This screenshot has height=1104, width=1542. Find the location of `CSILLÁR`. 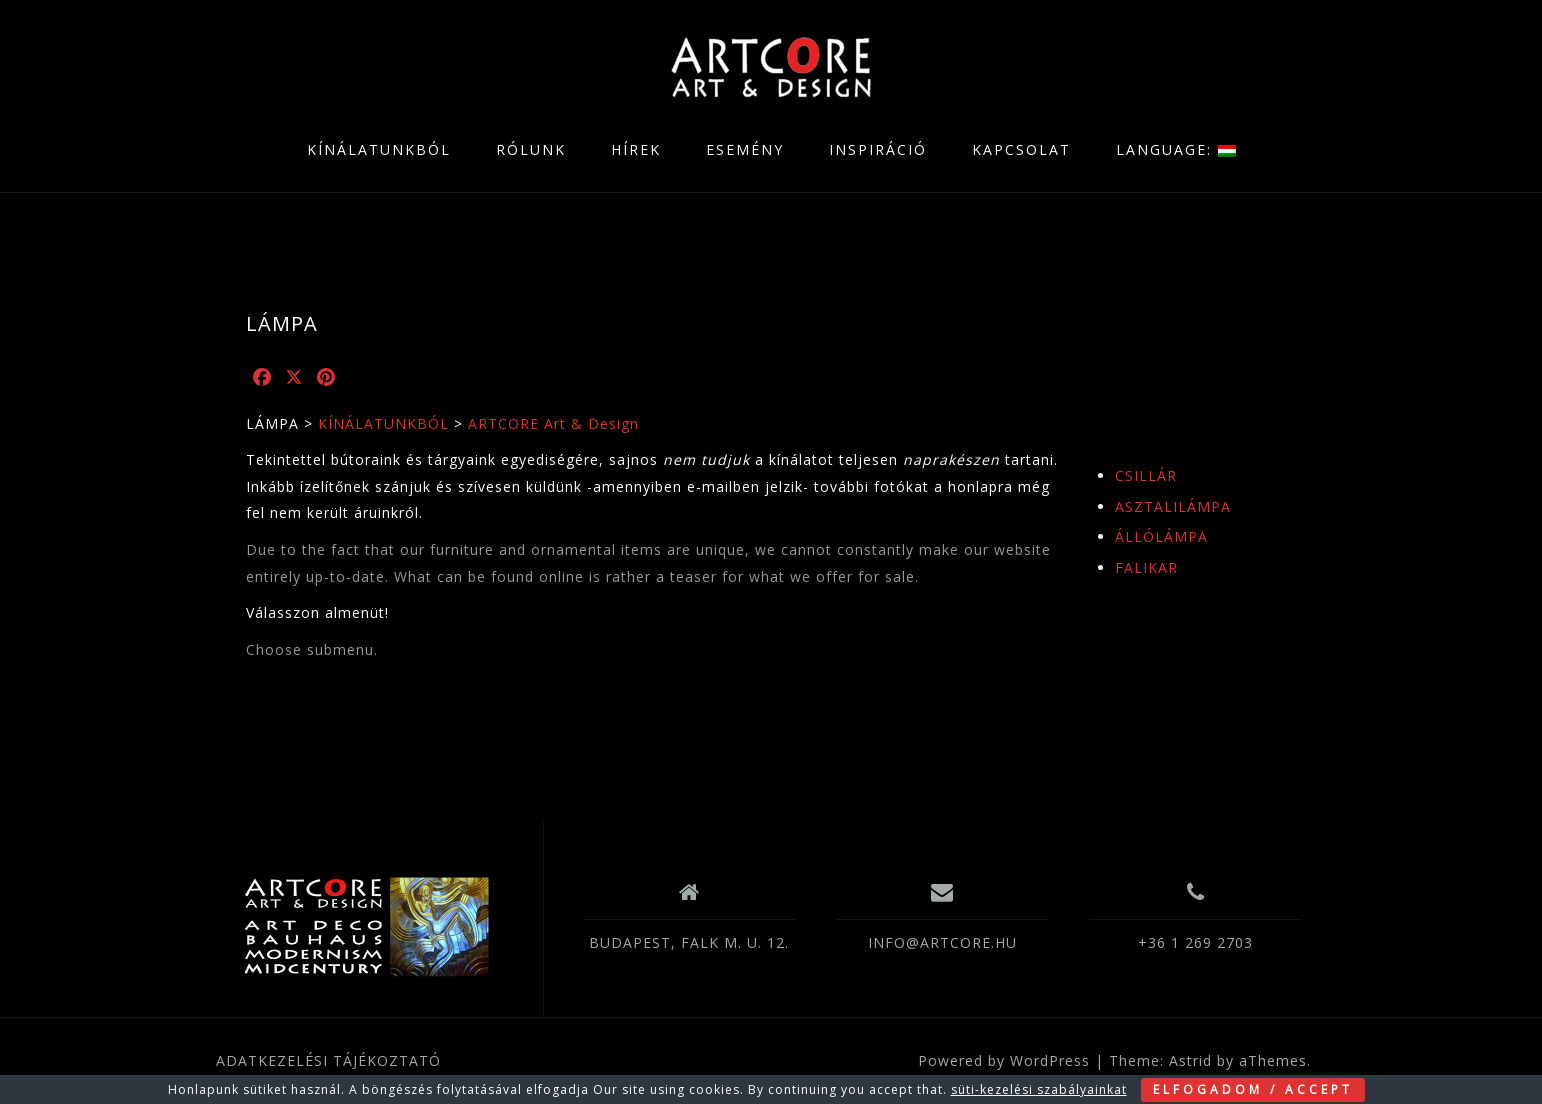

CSILLÁR is located at coordinates (1146, 475).